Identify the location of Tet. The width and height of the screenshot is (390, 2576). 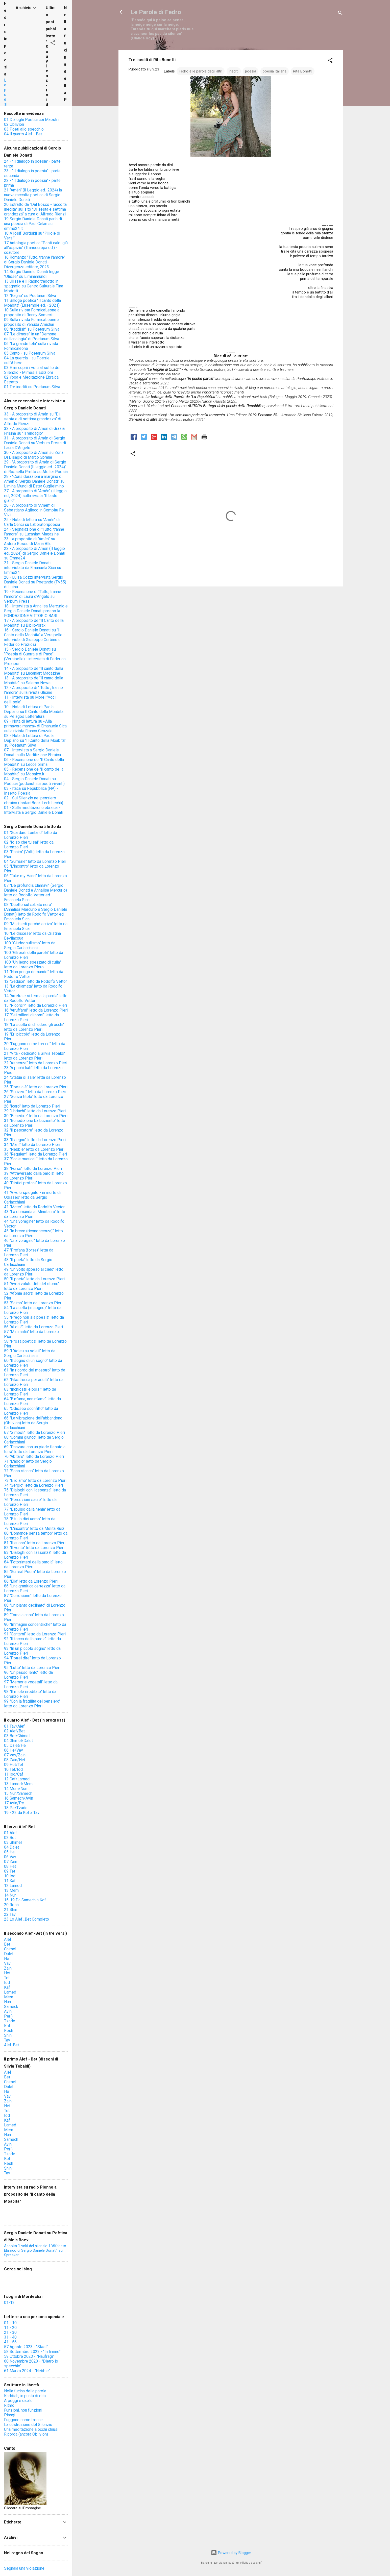
(7, 1977).